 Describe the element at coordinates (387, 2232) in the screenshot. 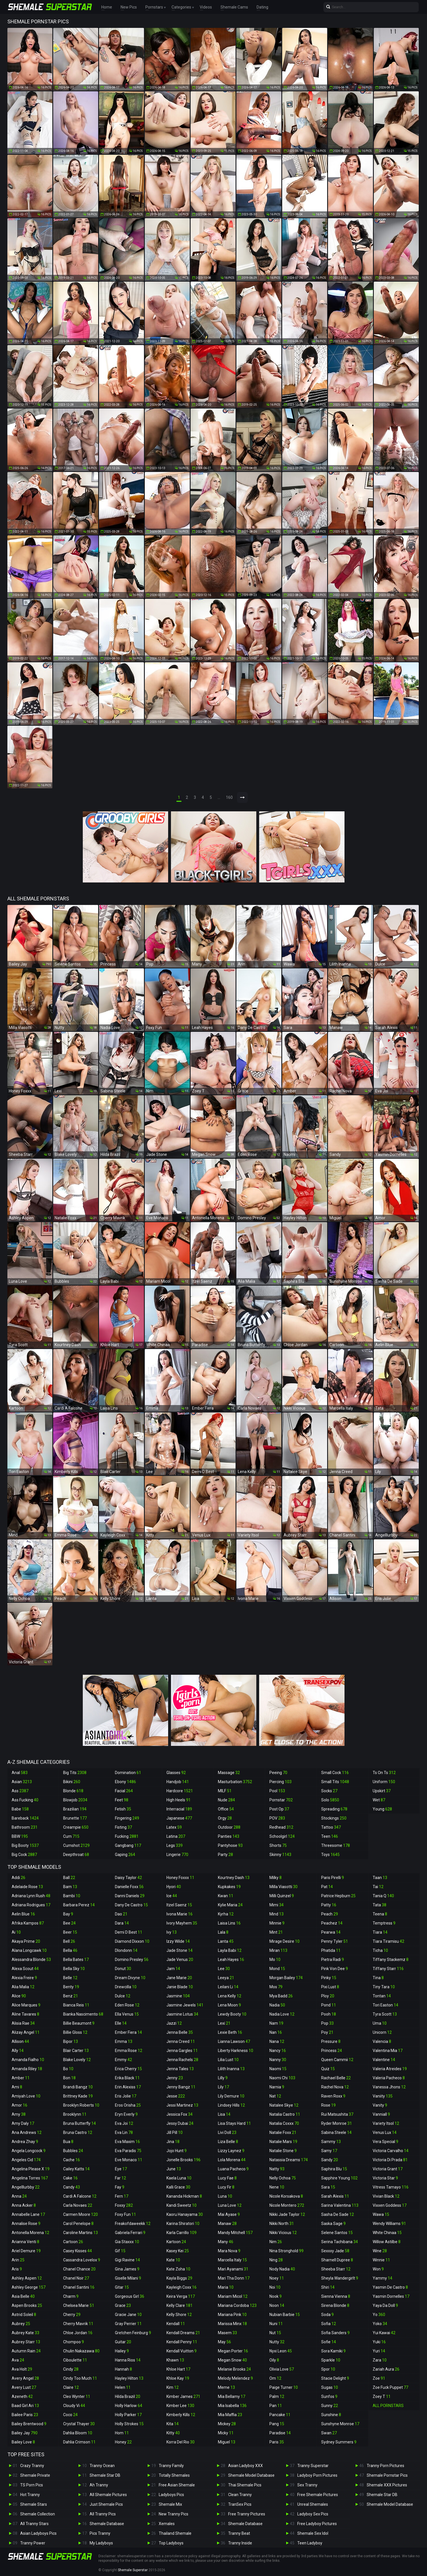

I see `White Chinaa` at that location.